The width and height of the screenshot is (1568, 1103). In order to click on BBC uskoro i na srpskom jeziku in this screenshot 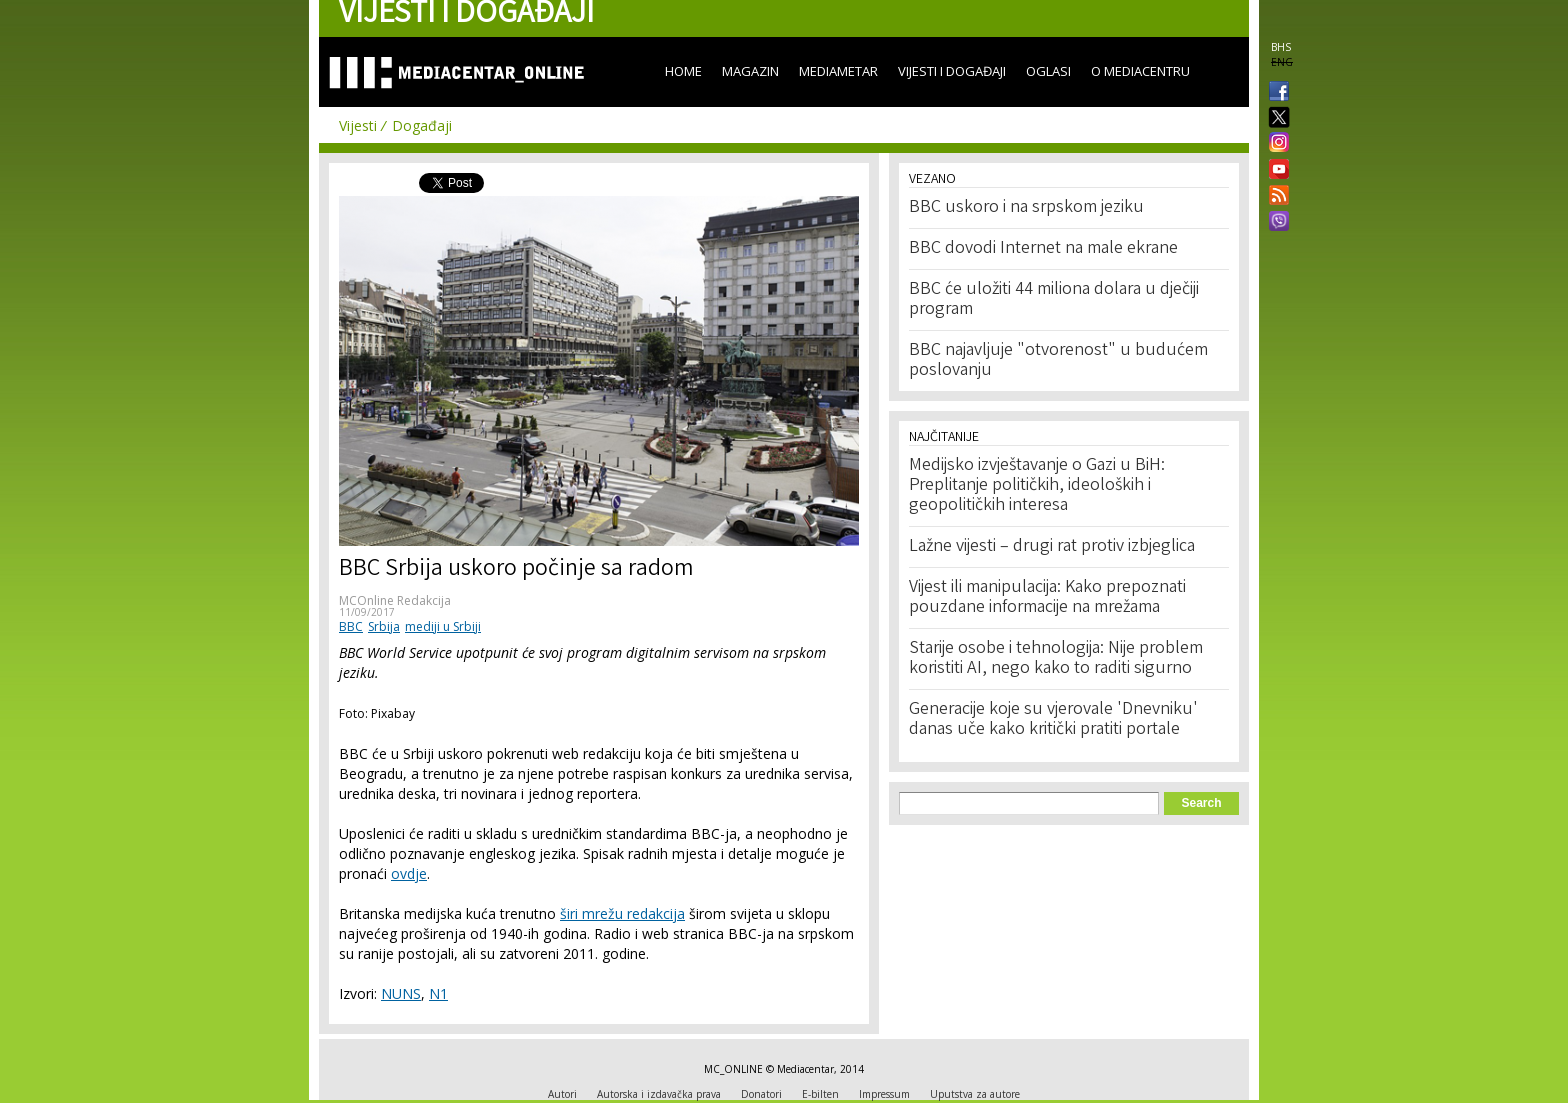, I will do `click(1026, 208)`.